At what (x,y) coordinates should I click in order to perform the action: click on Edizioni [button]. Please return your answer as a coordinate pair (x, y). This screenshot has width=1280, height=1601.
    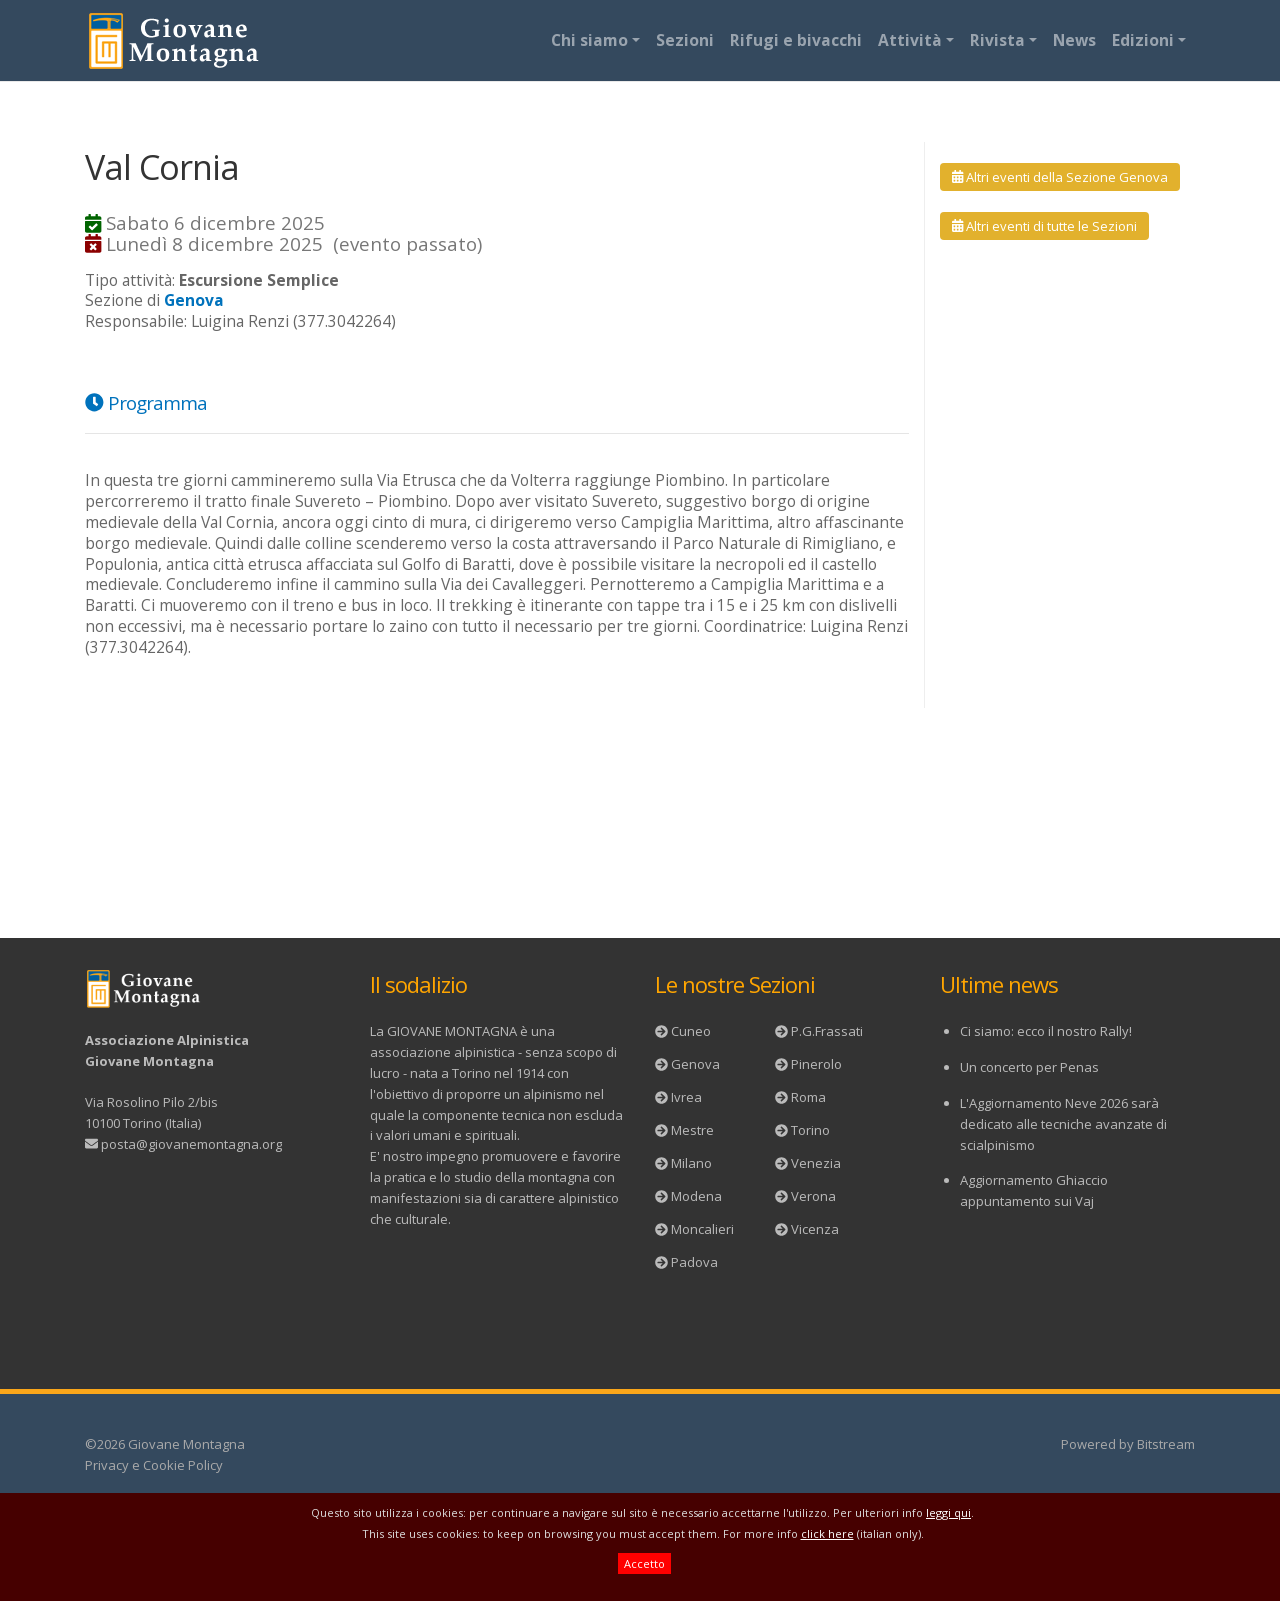
    Looking at the image, I should click on (1143, 40).